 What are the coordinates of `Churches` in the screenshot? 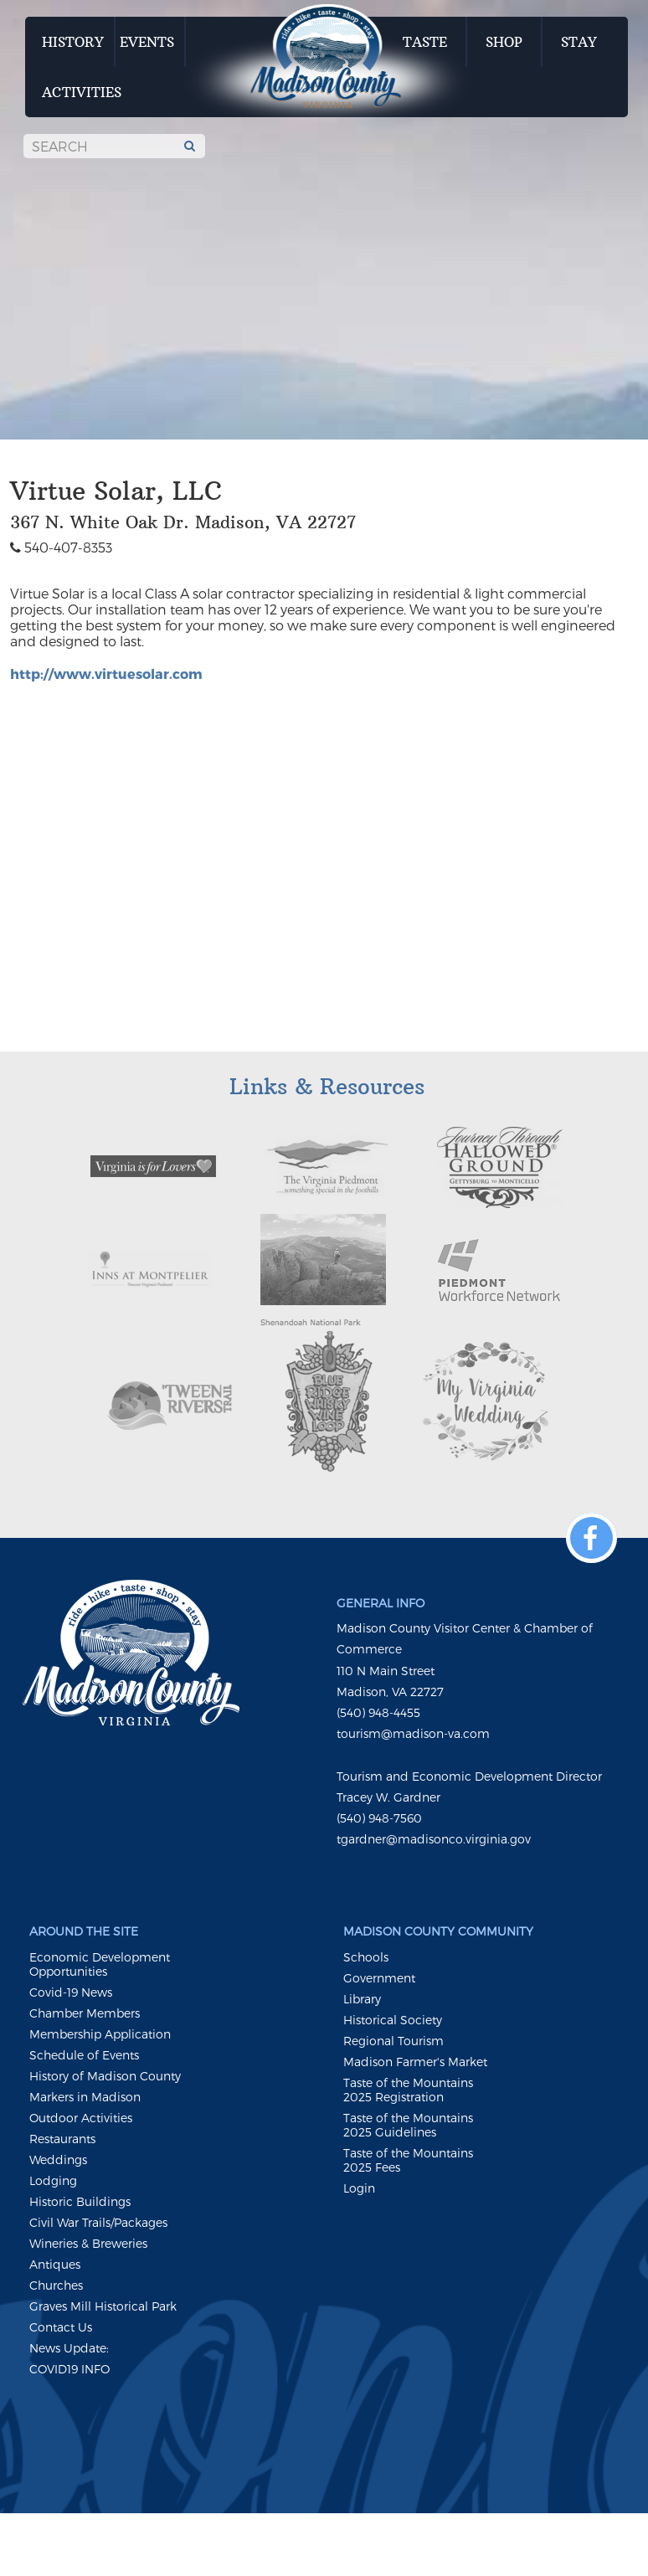 It's located at (56, 2285).